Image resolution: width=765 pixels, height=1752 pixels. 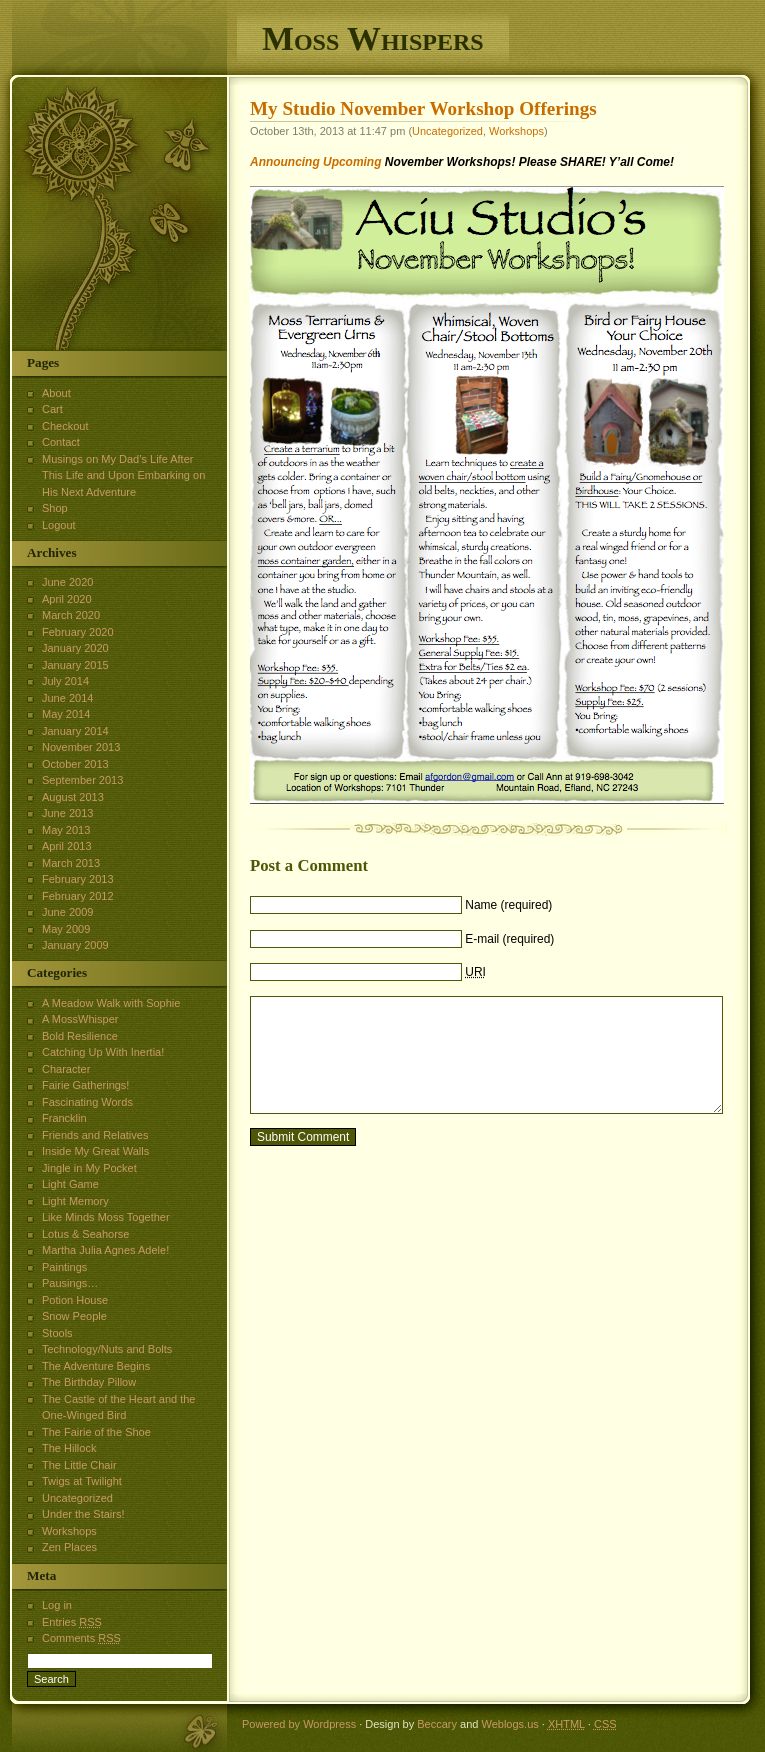 I want to click on Light Memory, so click(x=75, y=1201).